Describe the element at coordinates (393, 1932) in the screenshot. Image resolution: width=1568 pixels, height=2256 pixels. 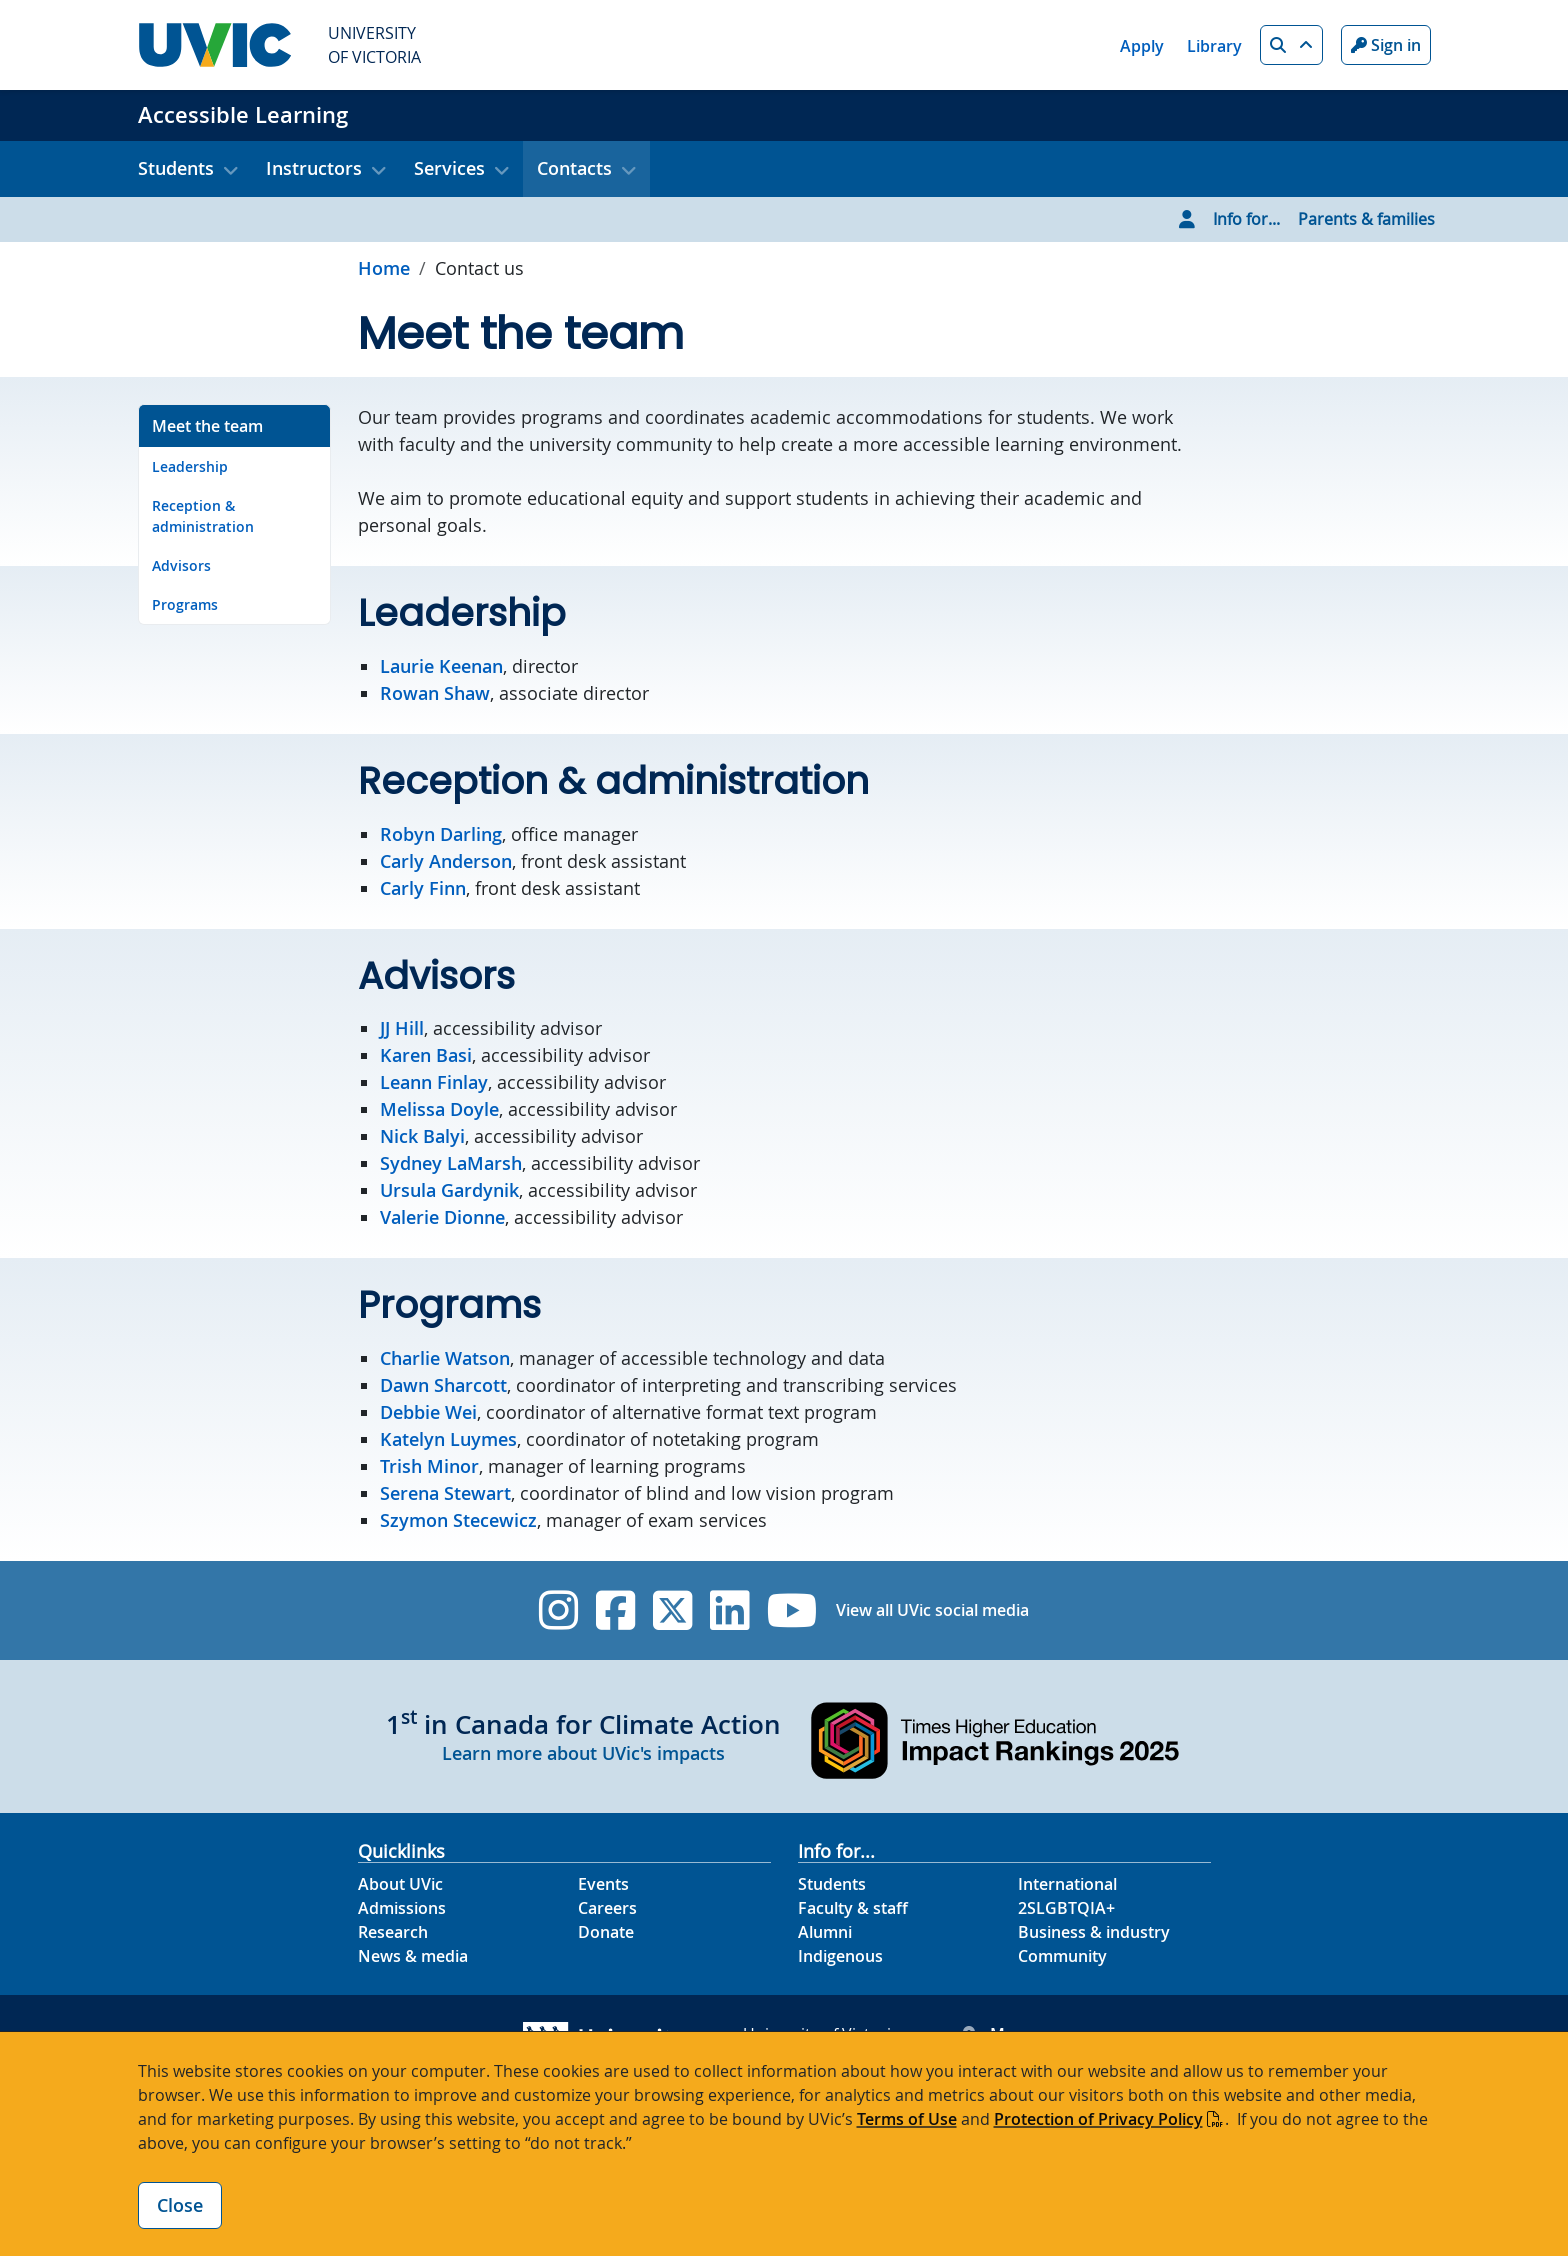
I see `Research [Research footer link]` at that location.